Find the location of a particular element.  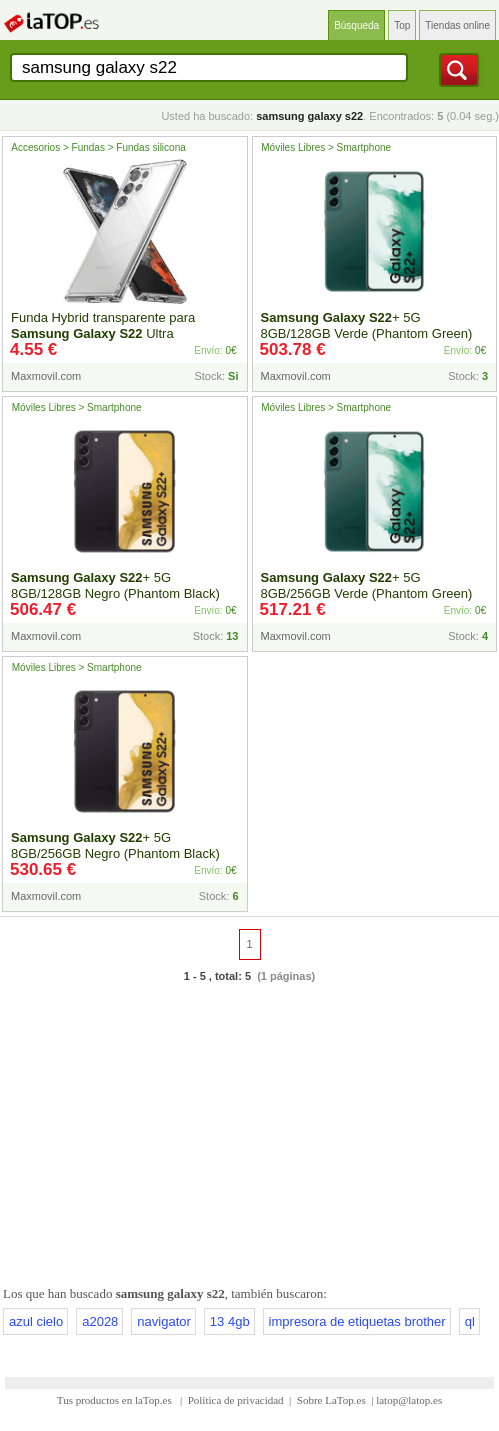

+ 5G 8GB/256GB Negro (Phantom Black) Dual SIM SM-S9 is located at coordinates (115, 853).